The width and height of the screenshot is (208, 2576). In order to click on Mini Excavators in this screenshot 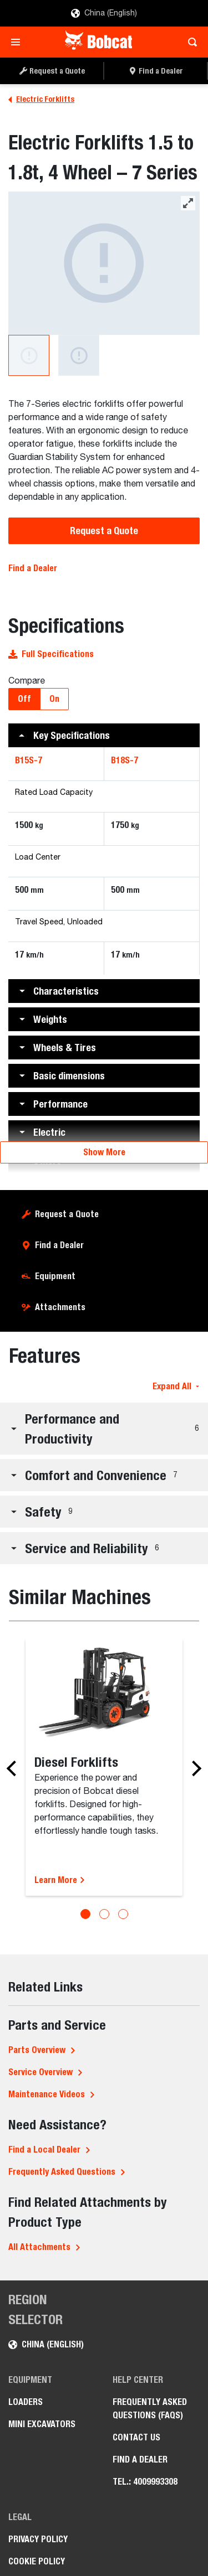, I will do `click(41, 2424)`.